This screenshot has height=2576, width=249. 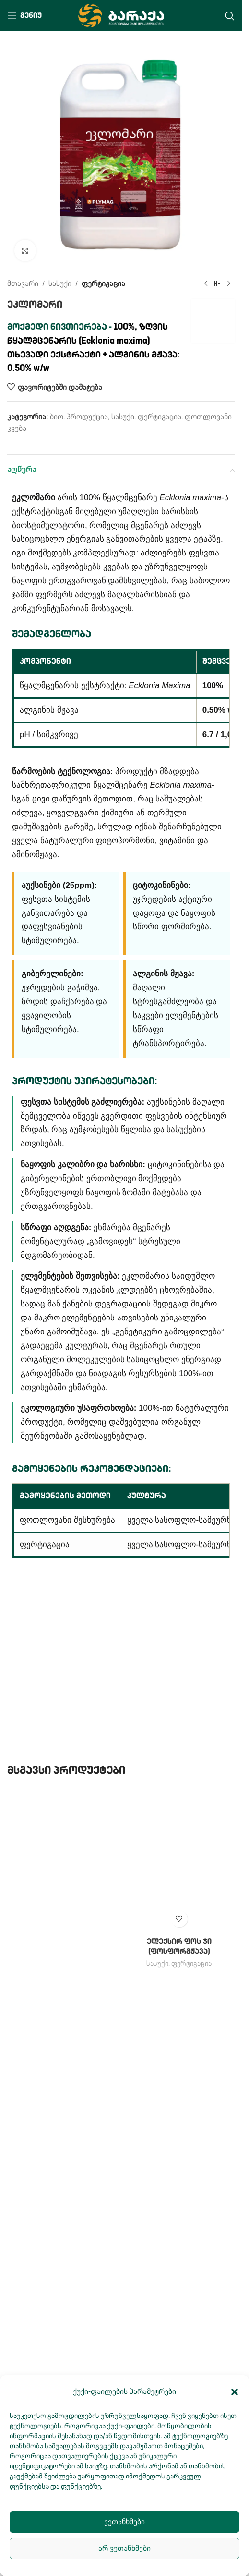 What do you see at coordinates (229, 284) in the screenshot?
I see `[Next product]` at bounding box center [229, 284].